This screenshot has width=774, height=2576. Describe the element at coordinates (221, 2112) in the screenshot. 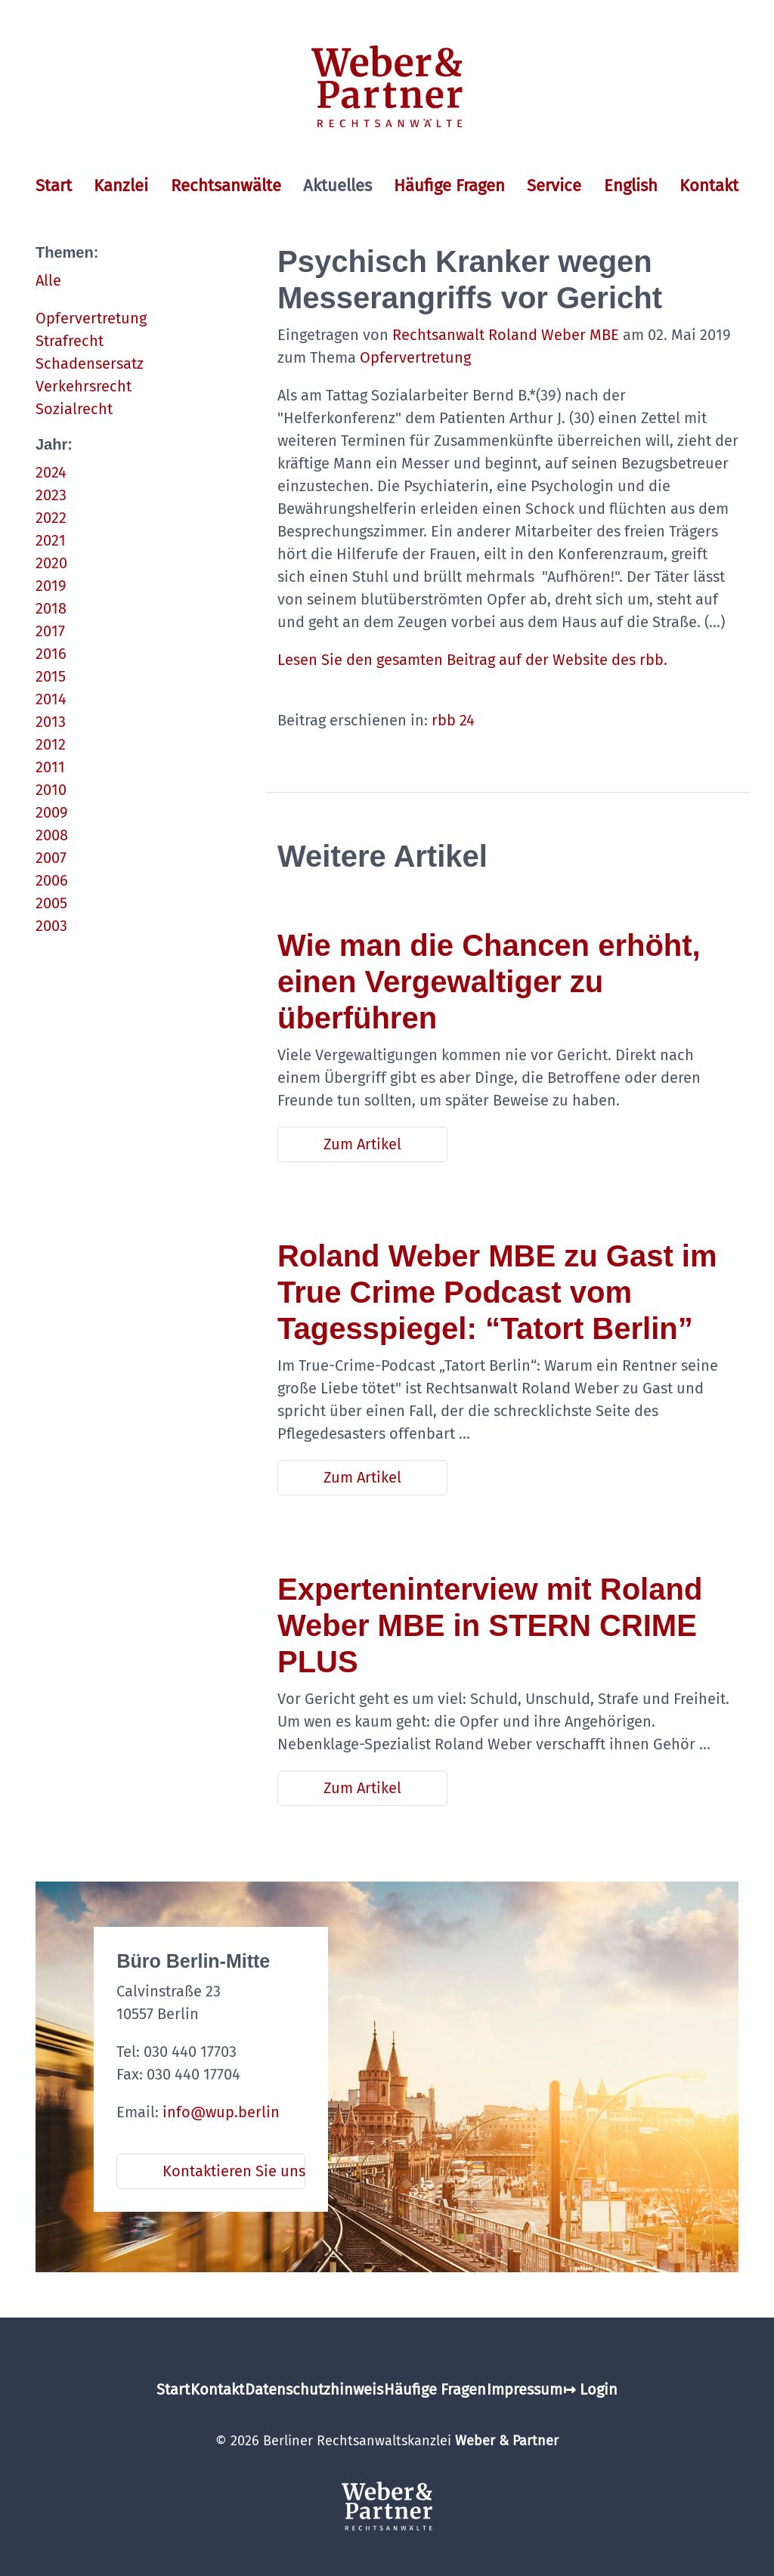

I see `info@wup.berlin` at that location.